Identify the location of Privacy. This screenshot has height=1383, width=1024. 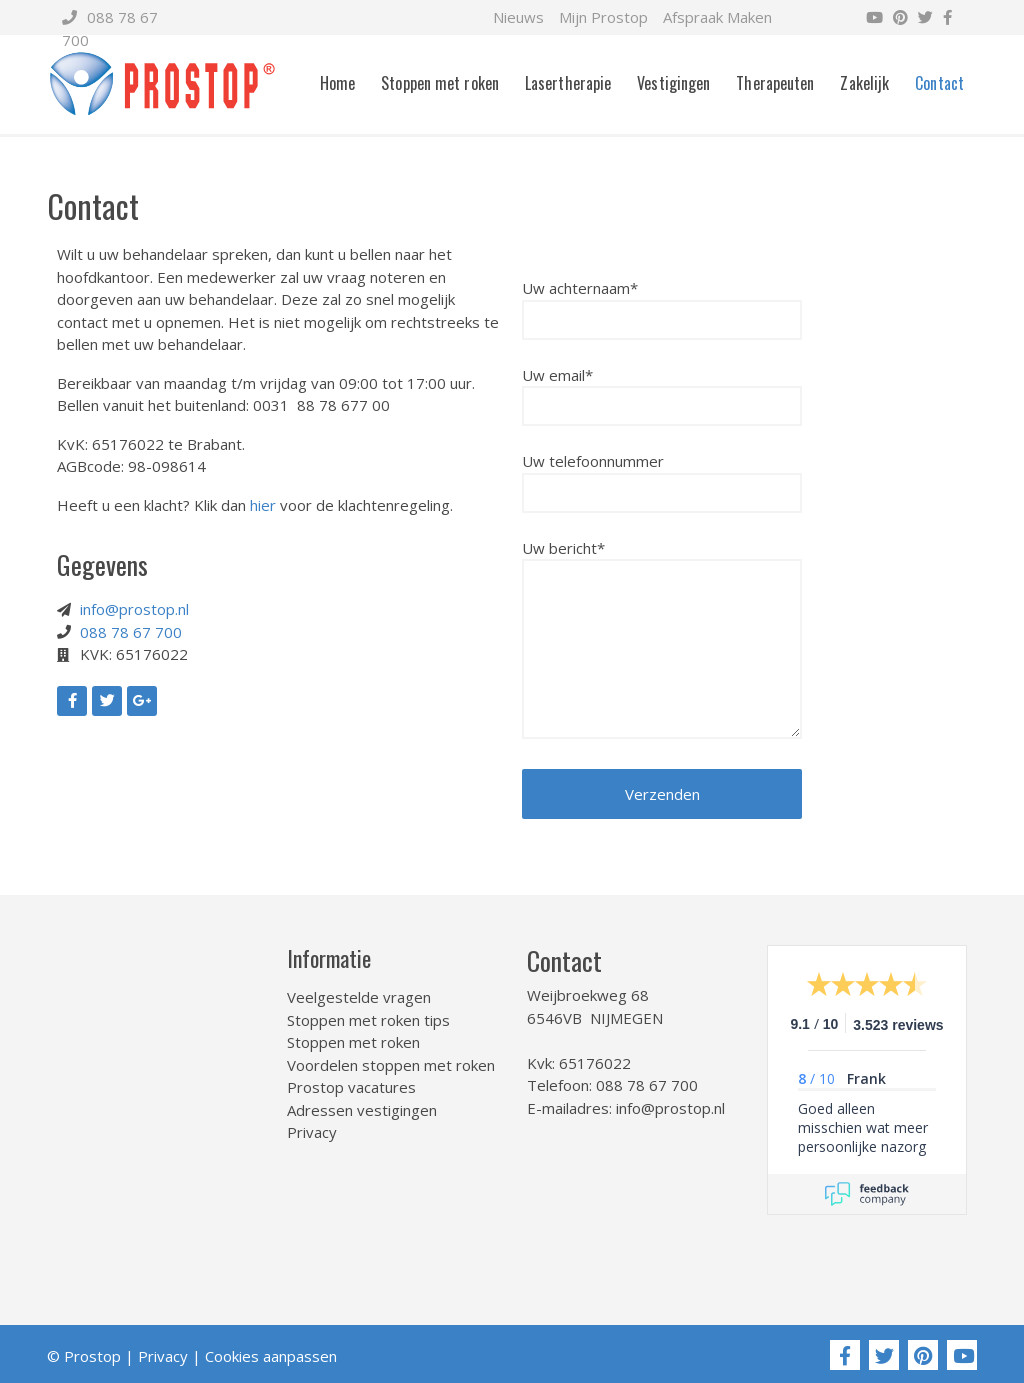
(312, 1132).